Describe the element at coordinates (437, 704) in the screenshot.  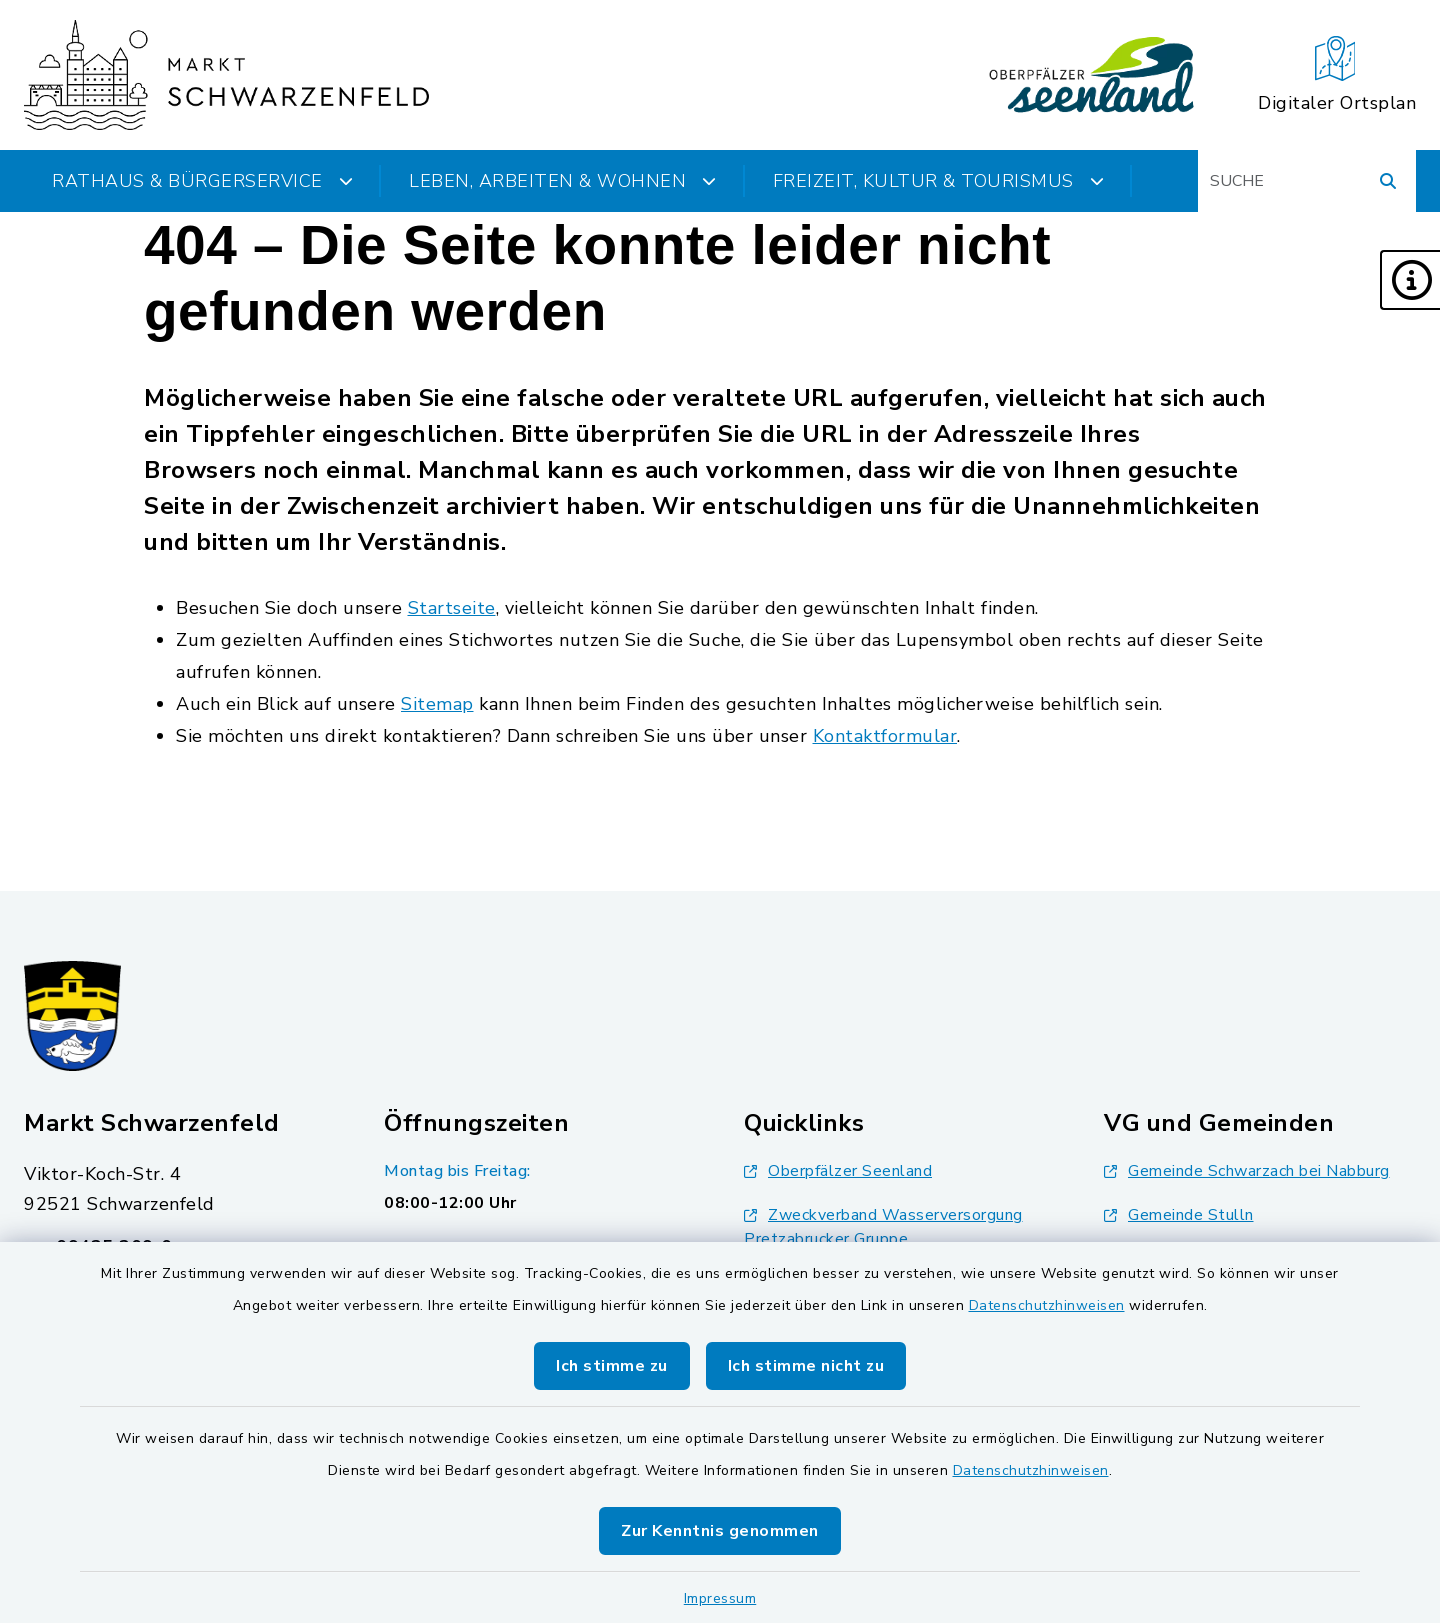
I see `Sitemap` at that location.